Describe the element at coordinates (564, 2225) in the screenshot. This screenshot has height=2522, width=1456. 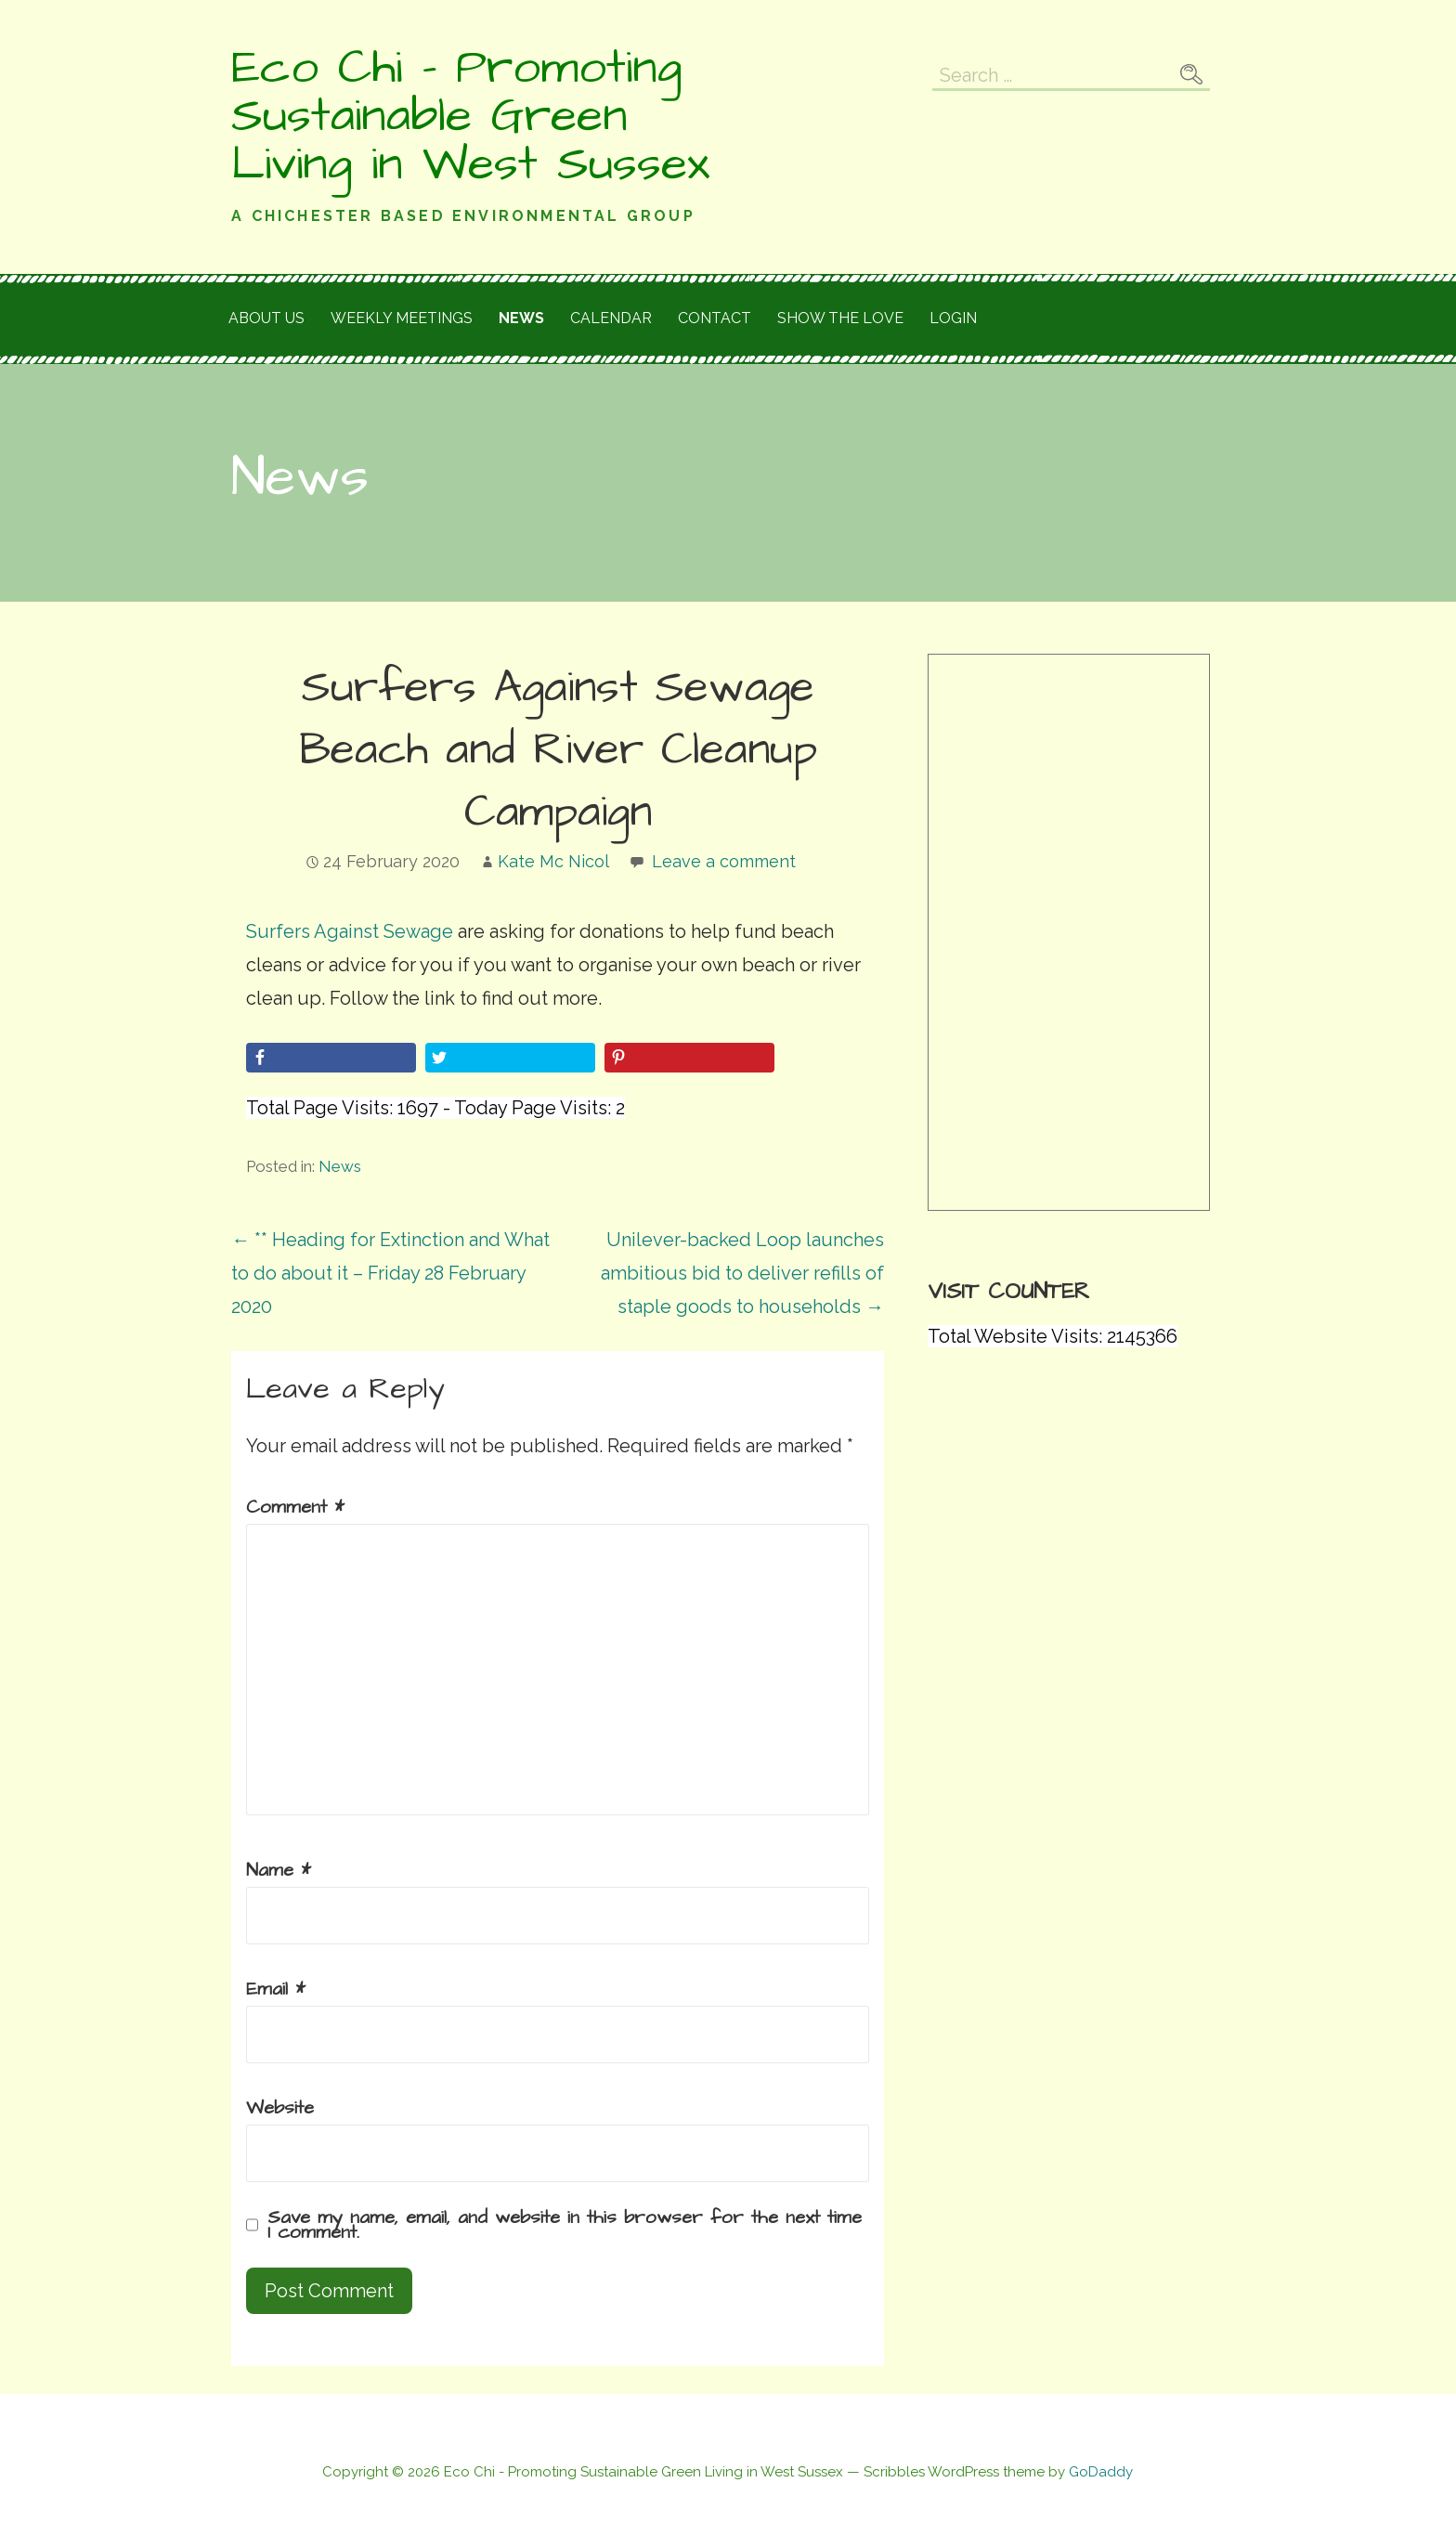
I see `Save my name, email, and website in this browser for the next time I comment.` at that location.